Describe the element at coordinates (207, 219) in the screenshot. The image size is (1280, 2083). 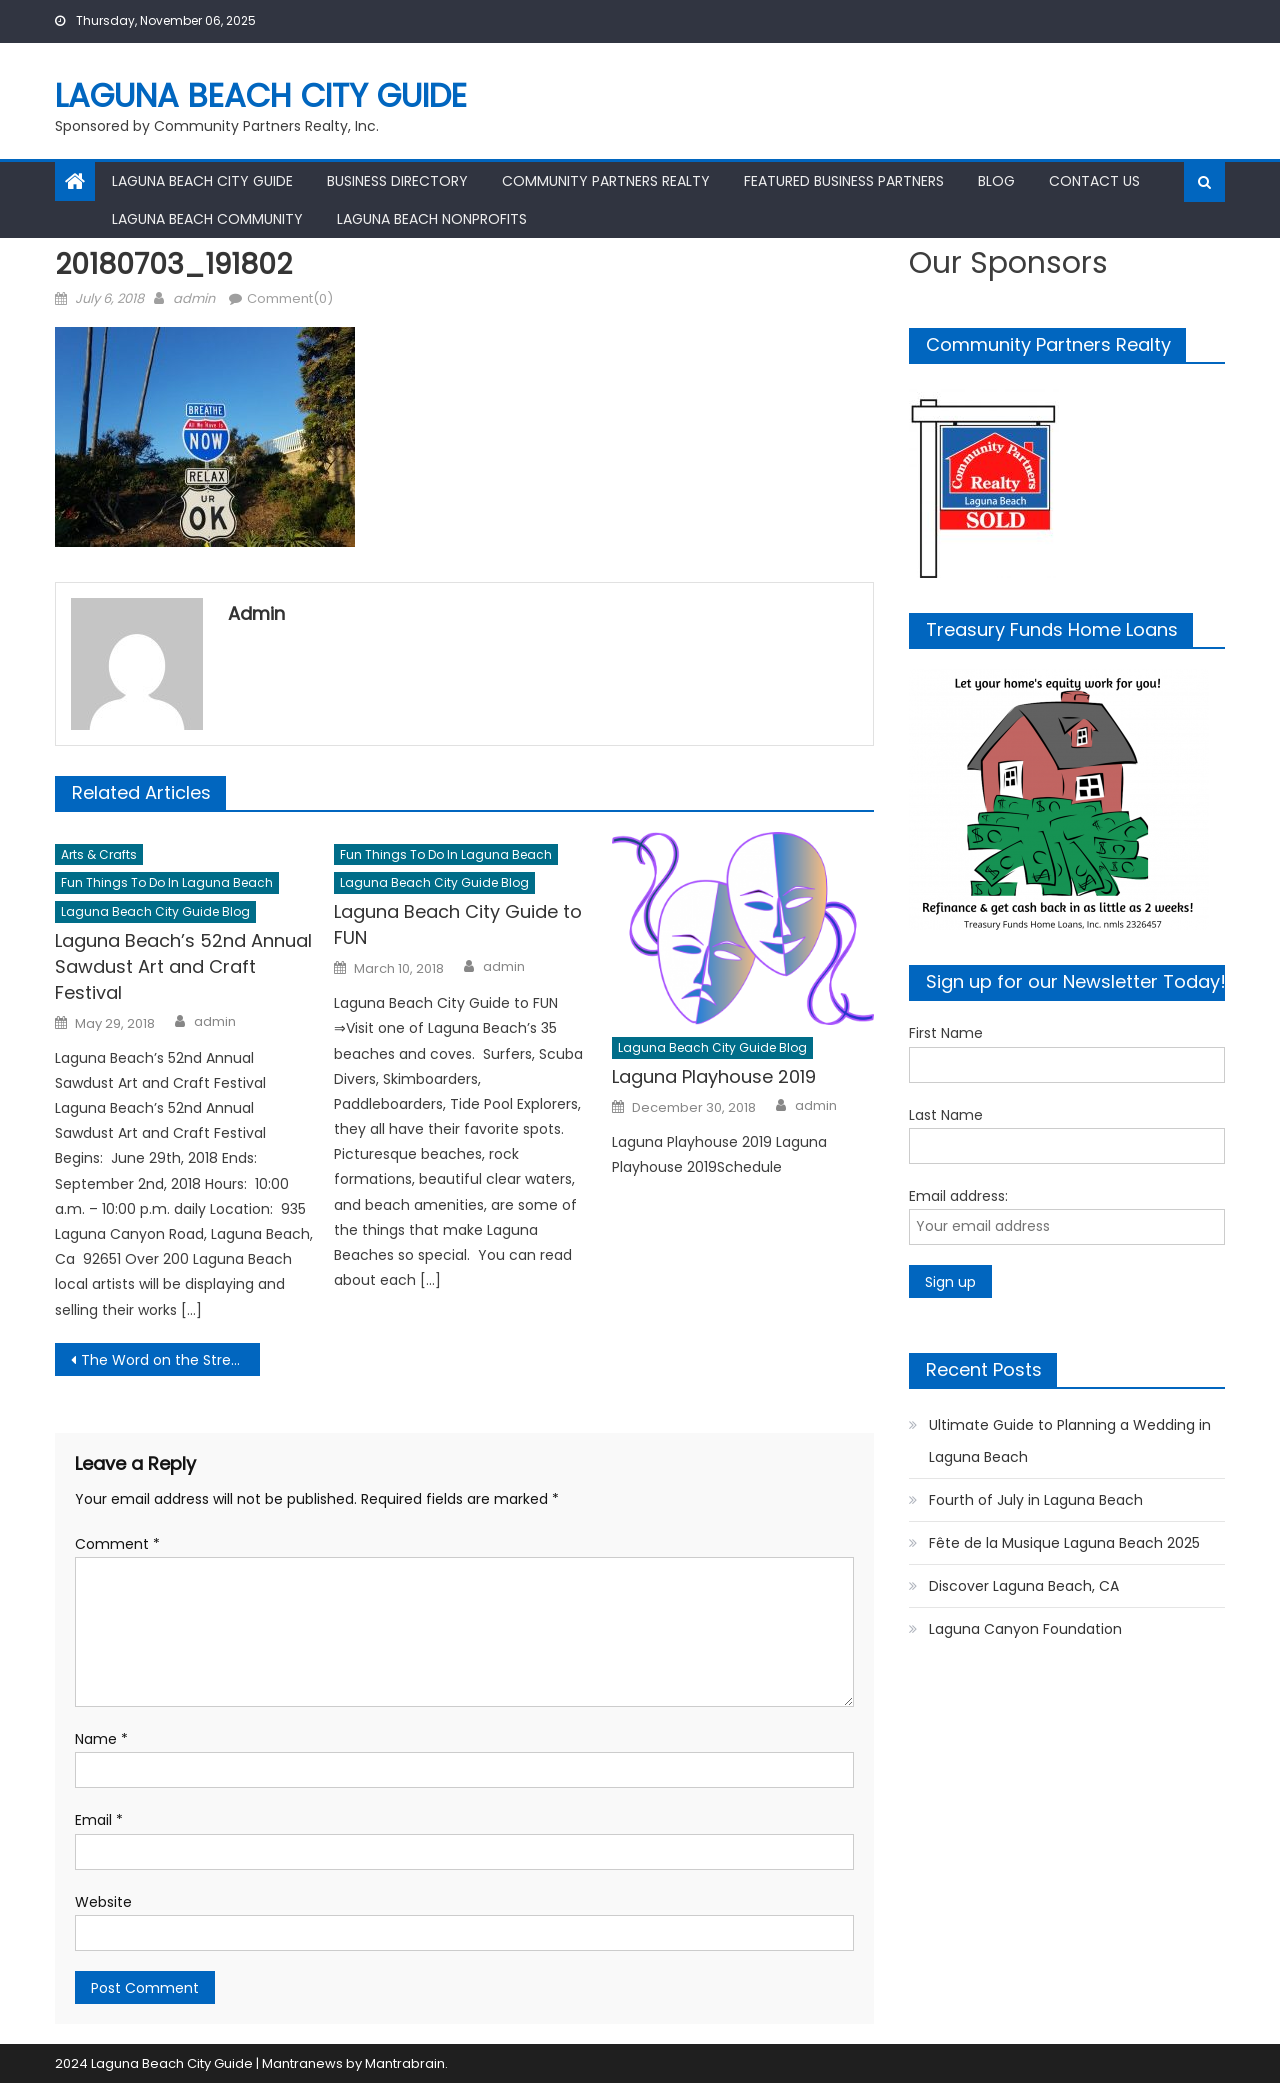
I see `Laguna Beach Community` at that location.